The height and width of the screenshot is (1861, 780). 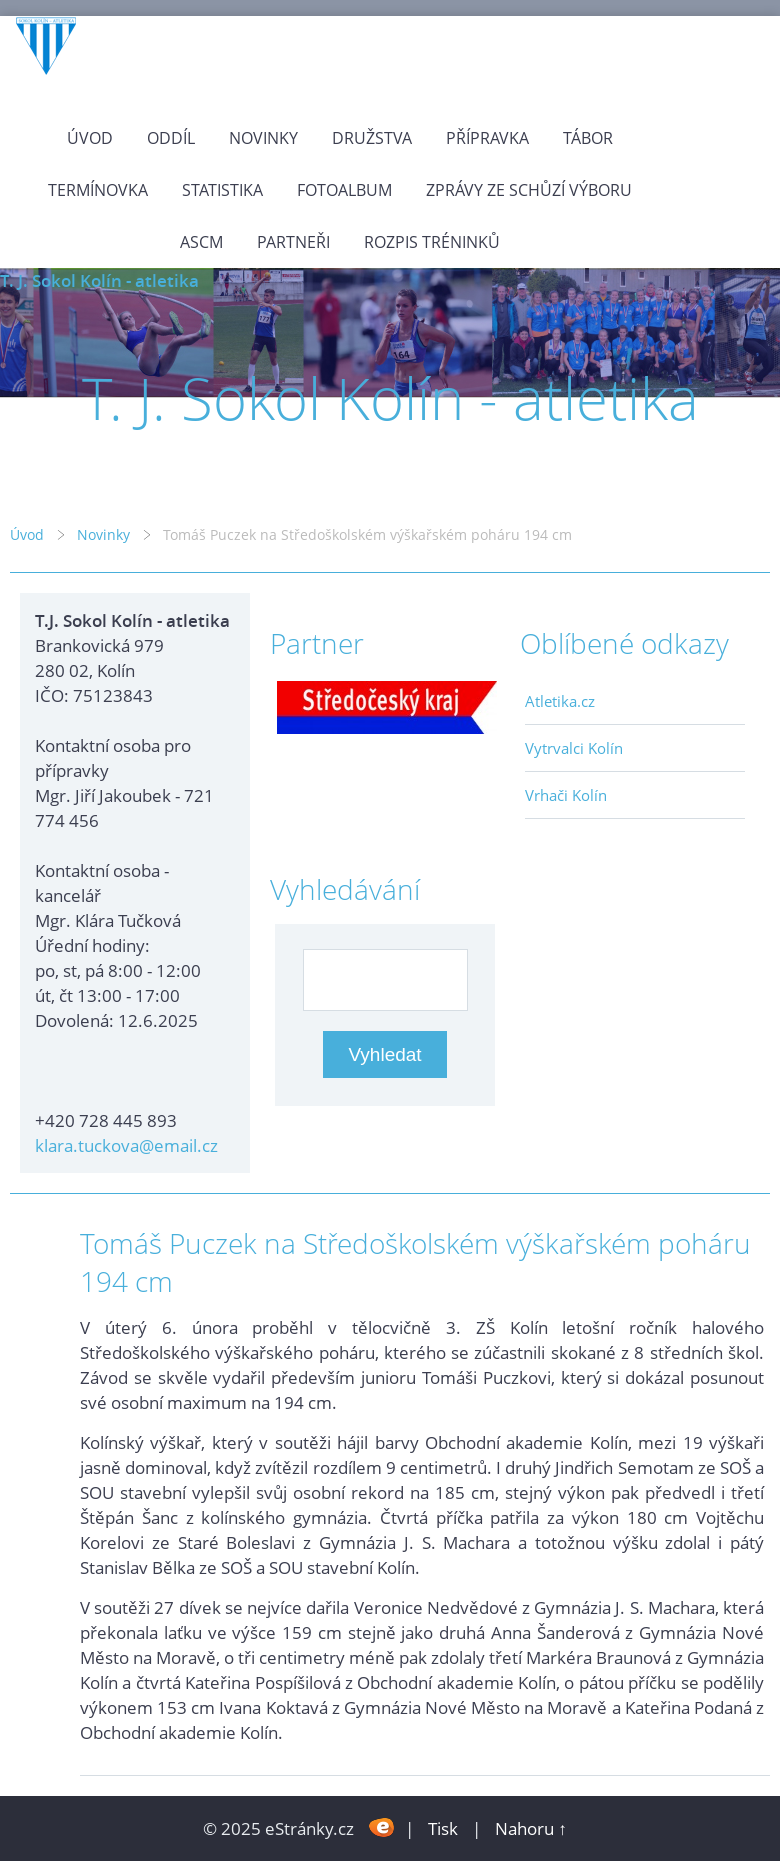 What do you see at coordinates (432, 242) in the screenshot?
I see `Rozpis tréninků` at bounding box center [432, 242].